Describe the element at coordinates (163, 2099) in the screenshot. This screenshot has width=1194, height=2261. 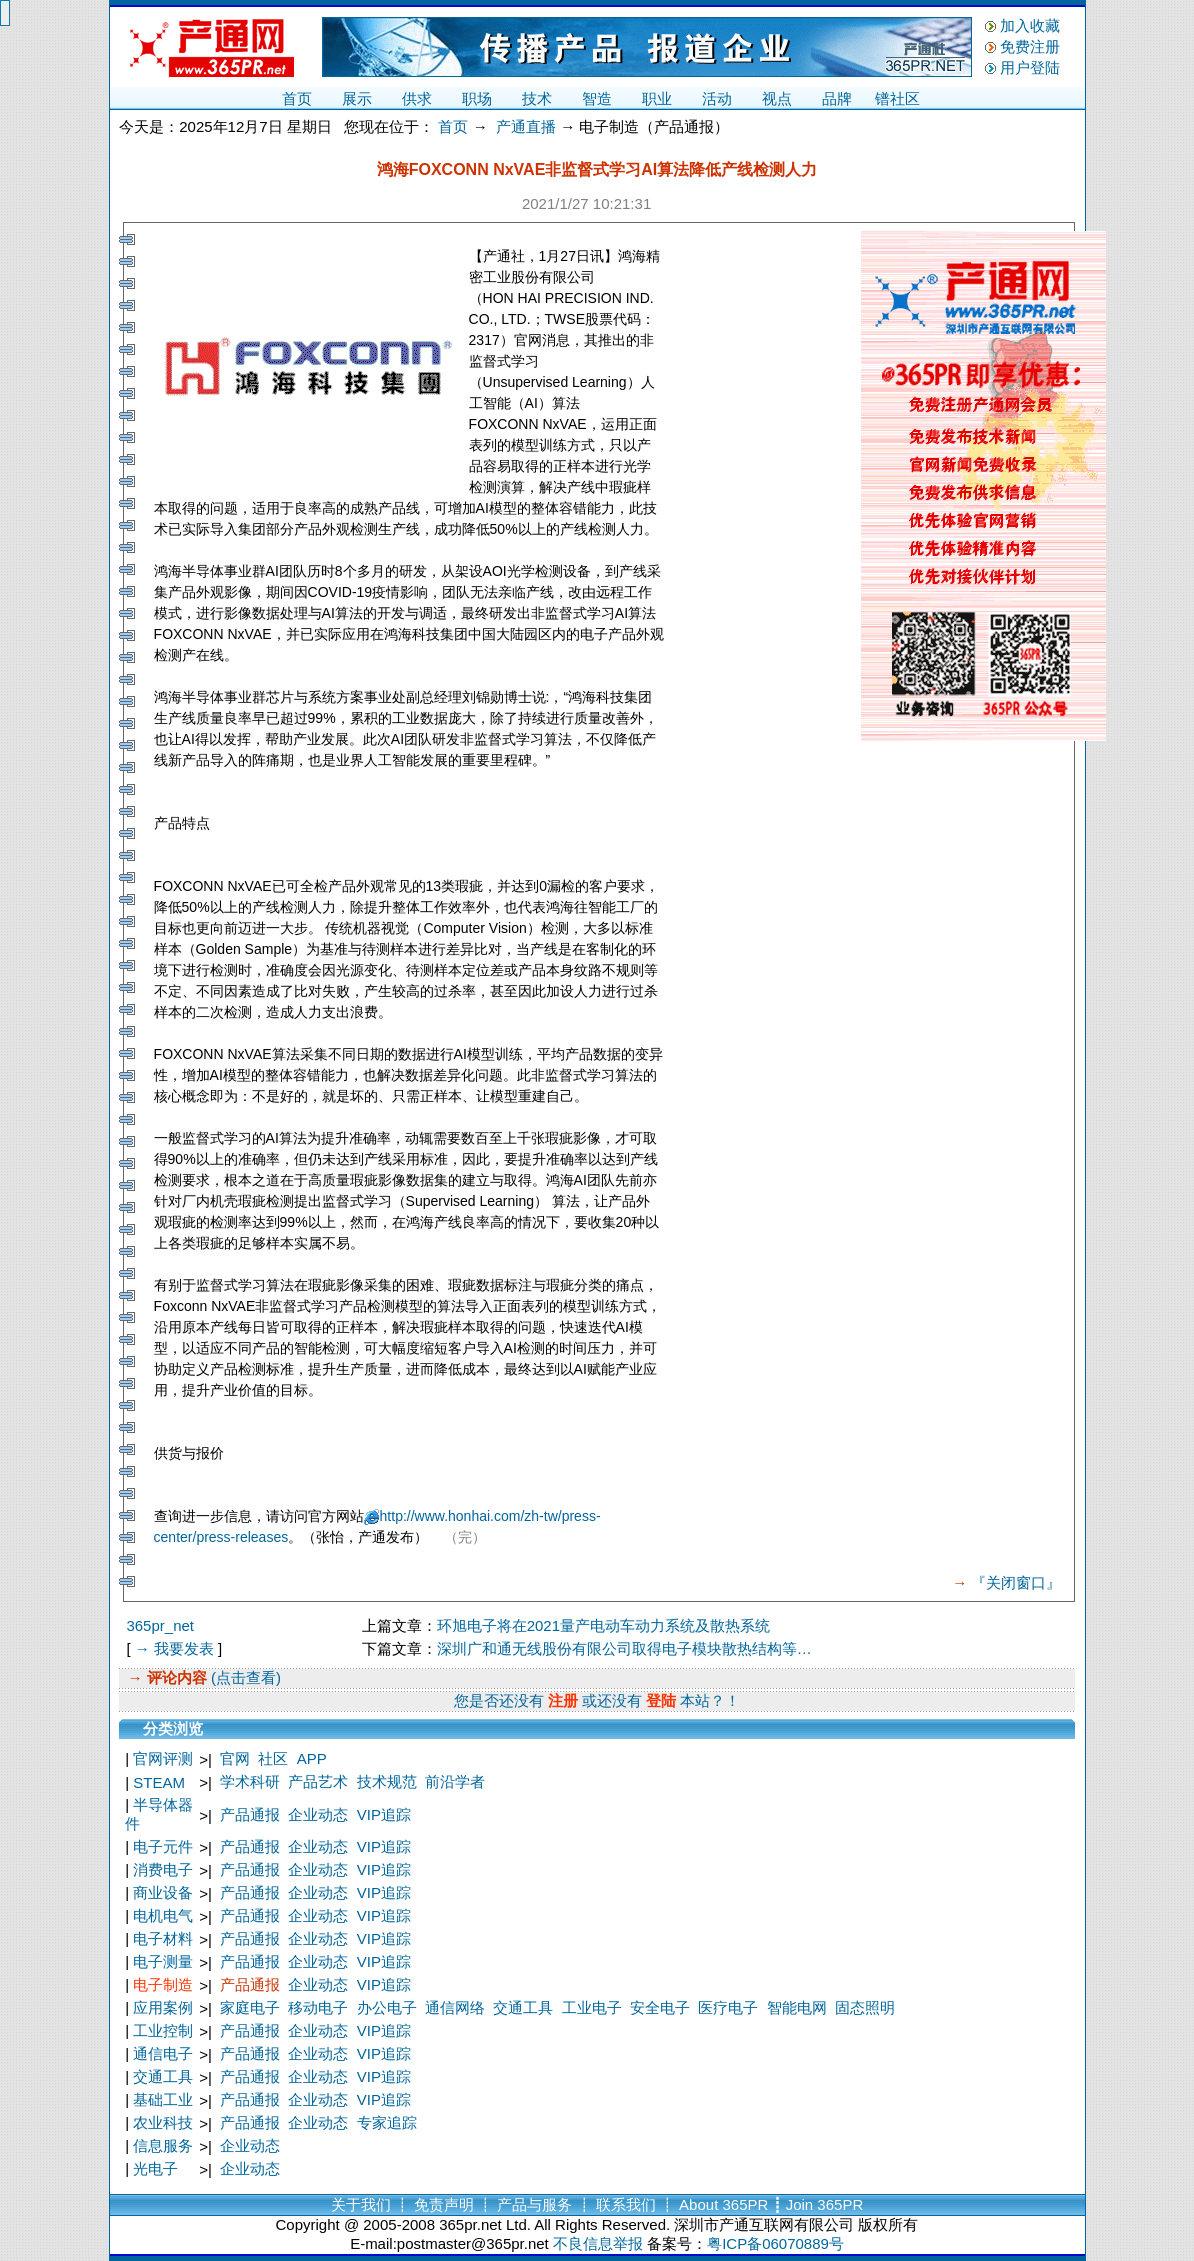
I see `基础工业` at that location.